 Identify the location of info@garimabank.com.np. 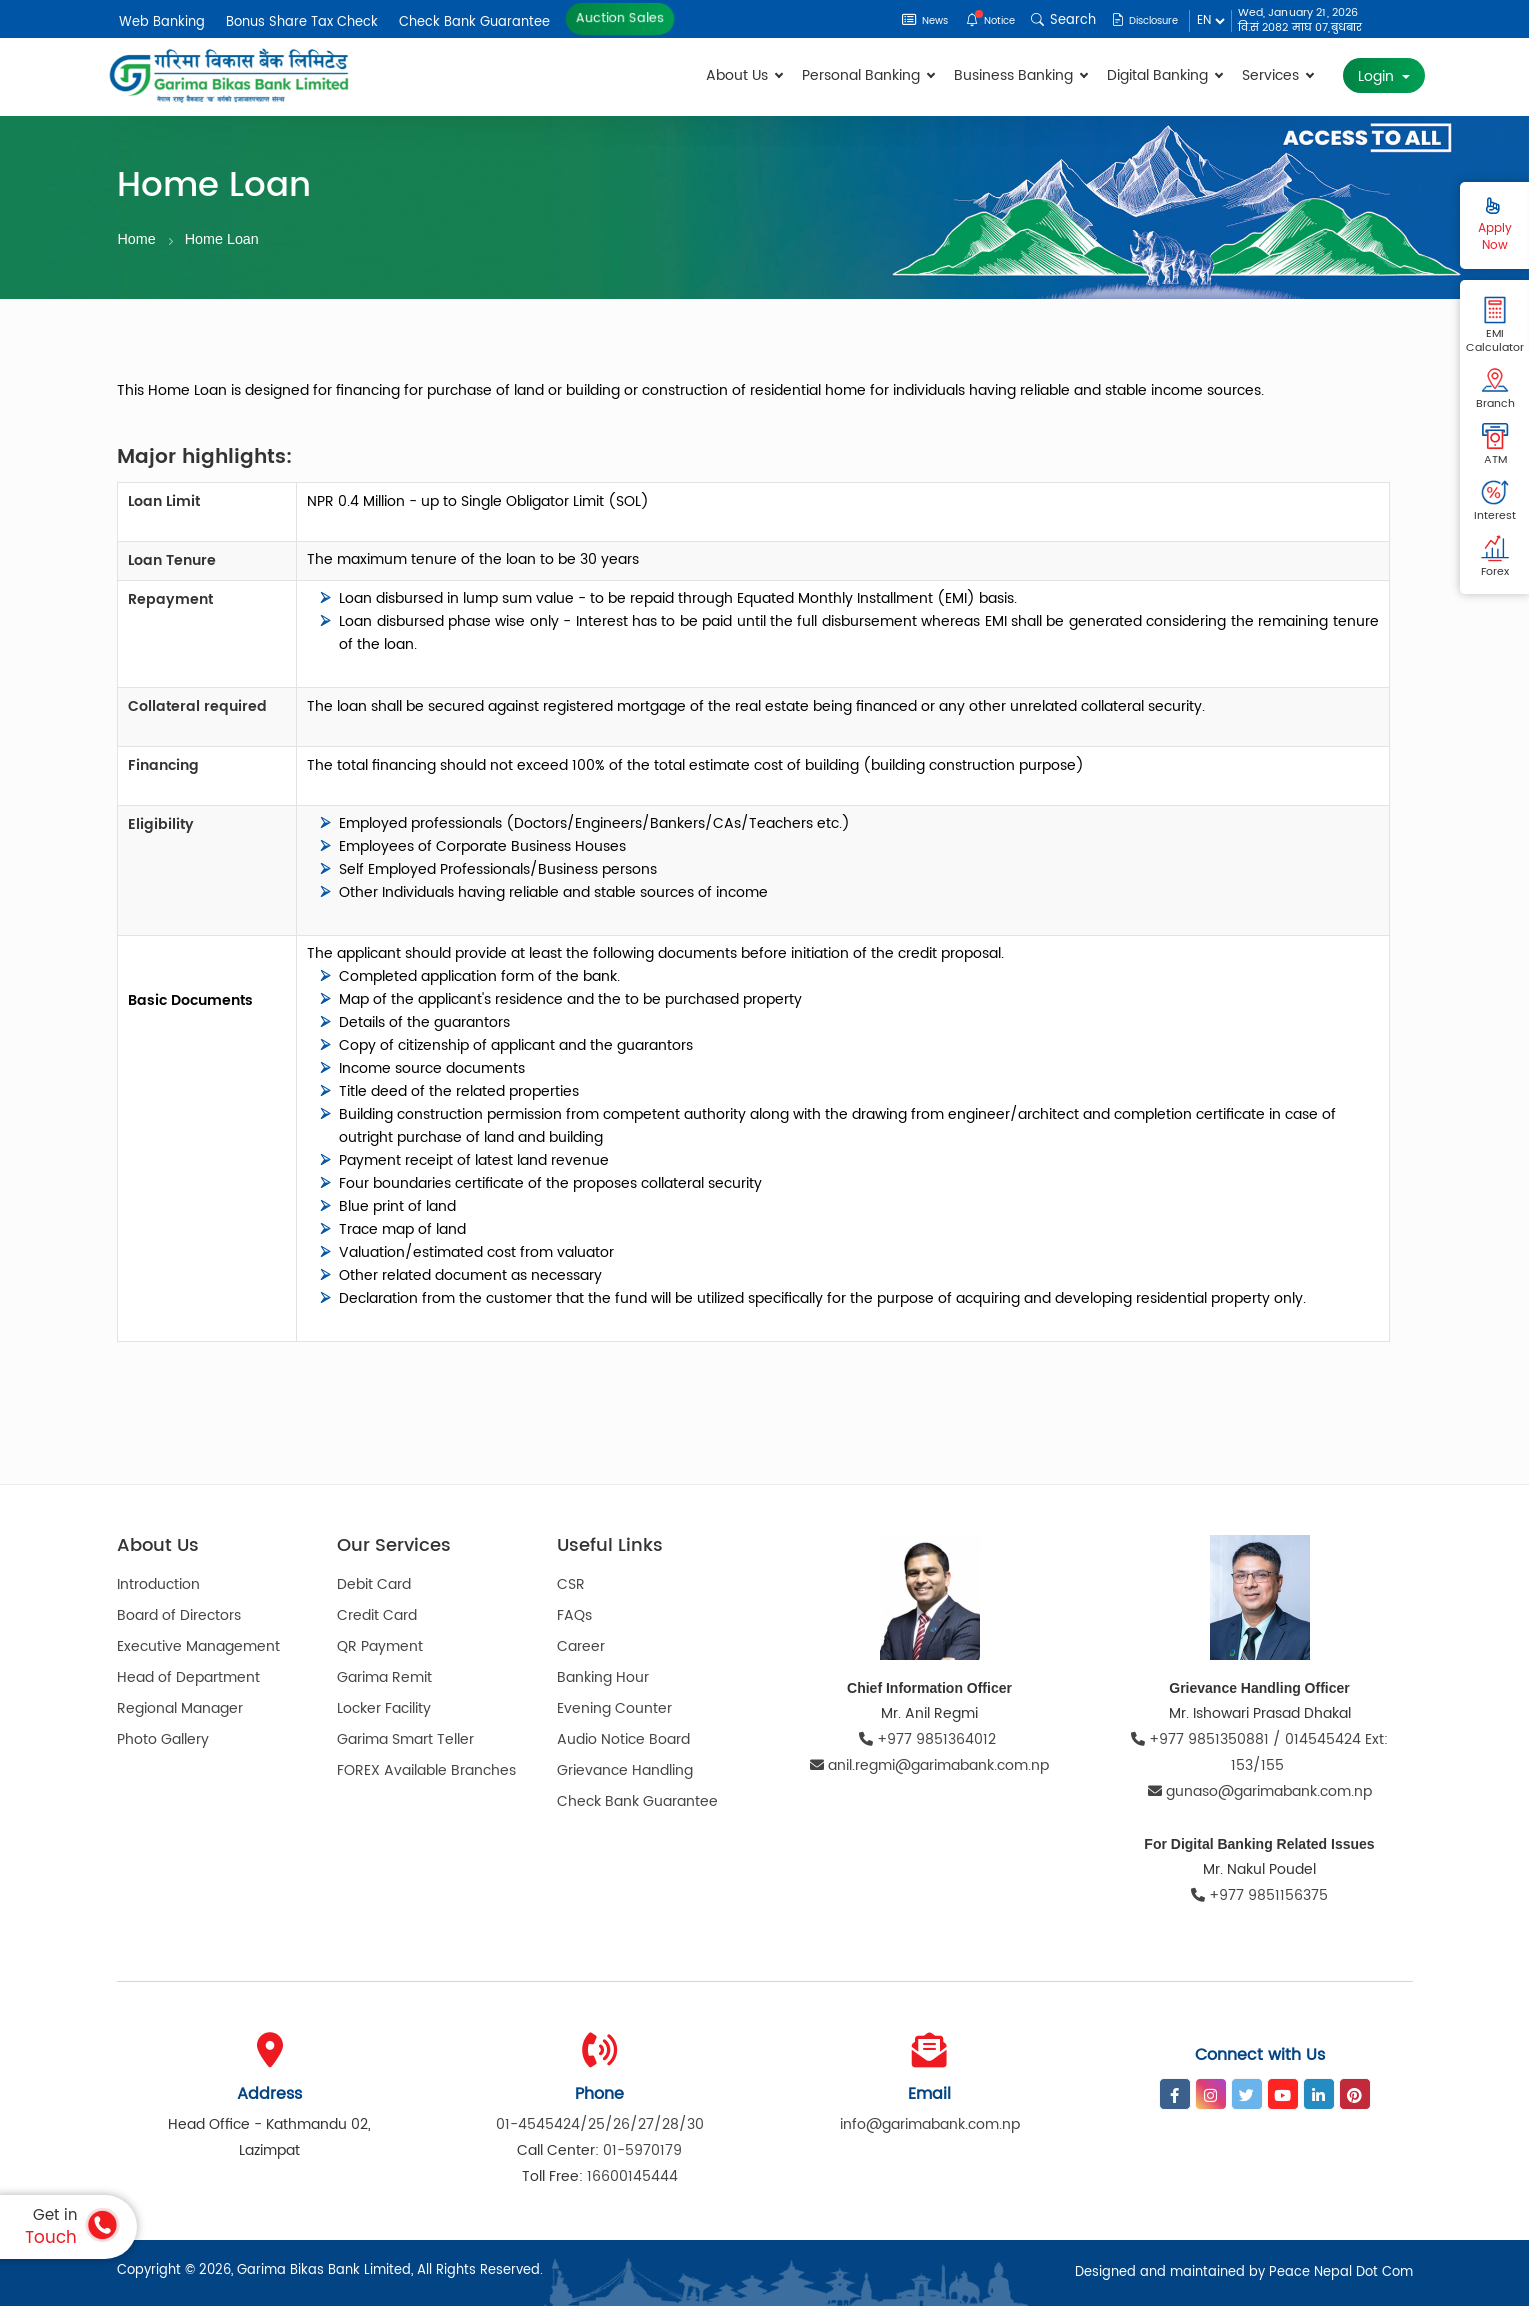
(930, 2127).